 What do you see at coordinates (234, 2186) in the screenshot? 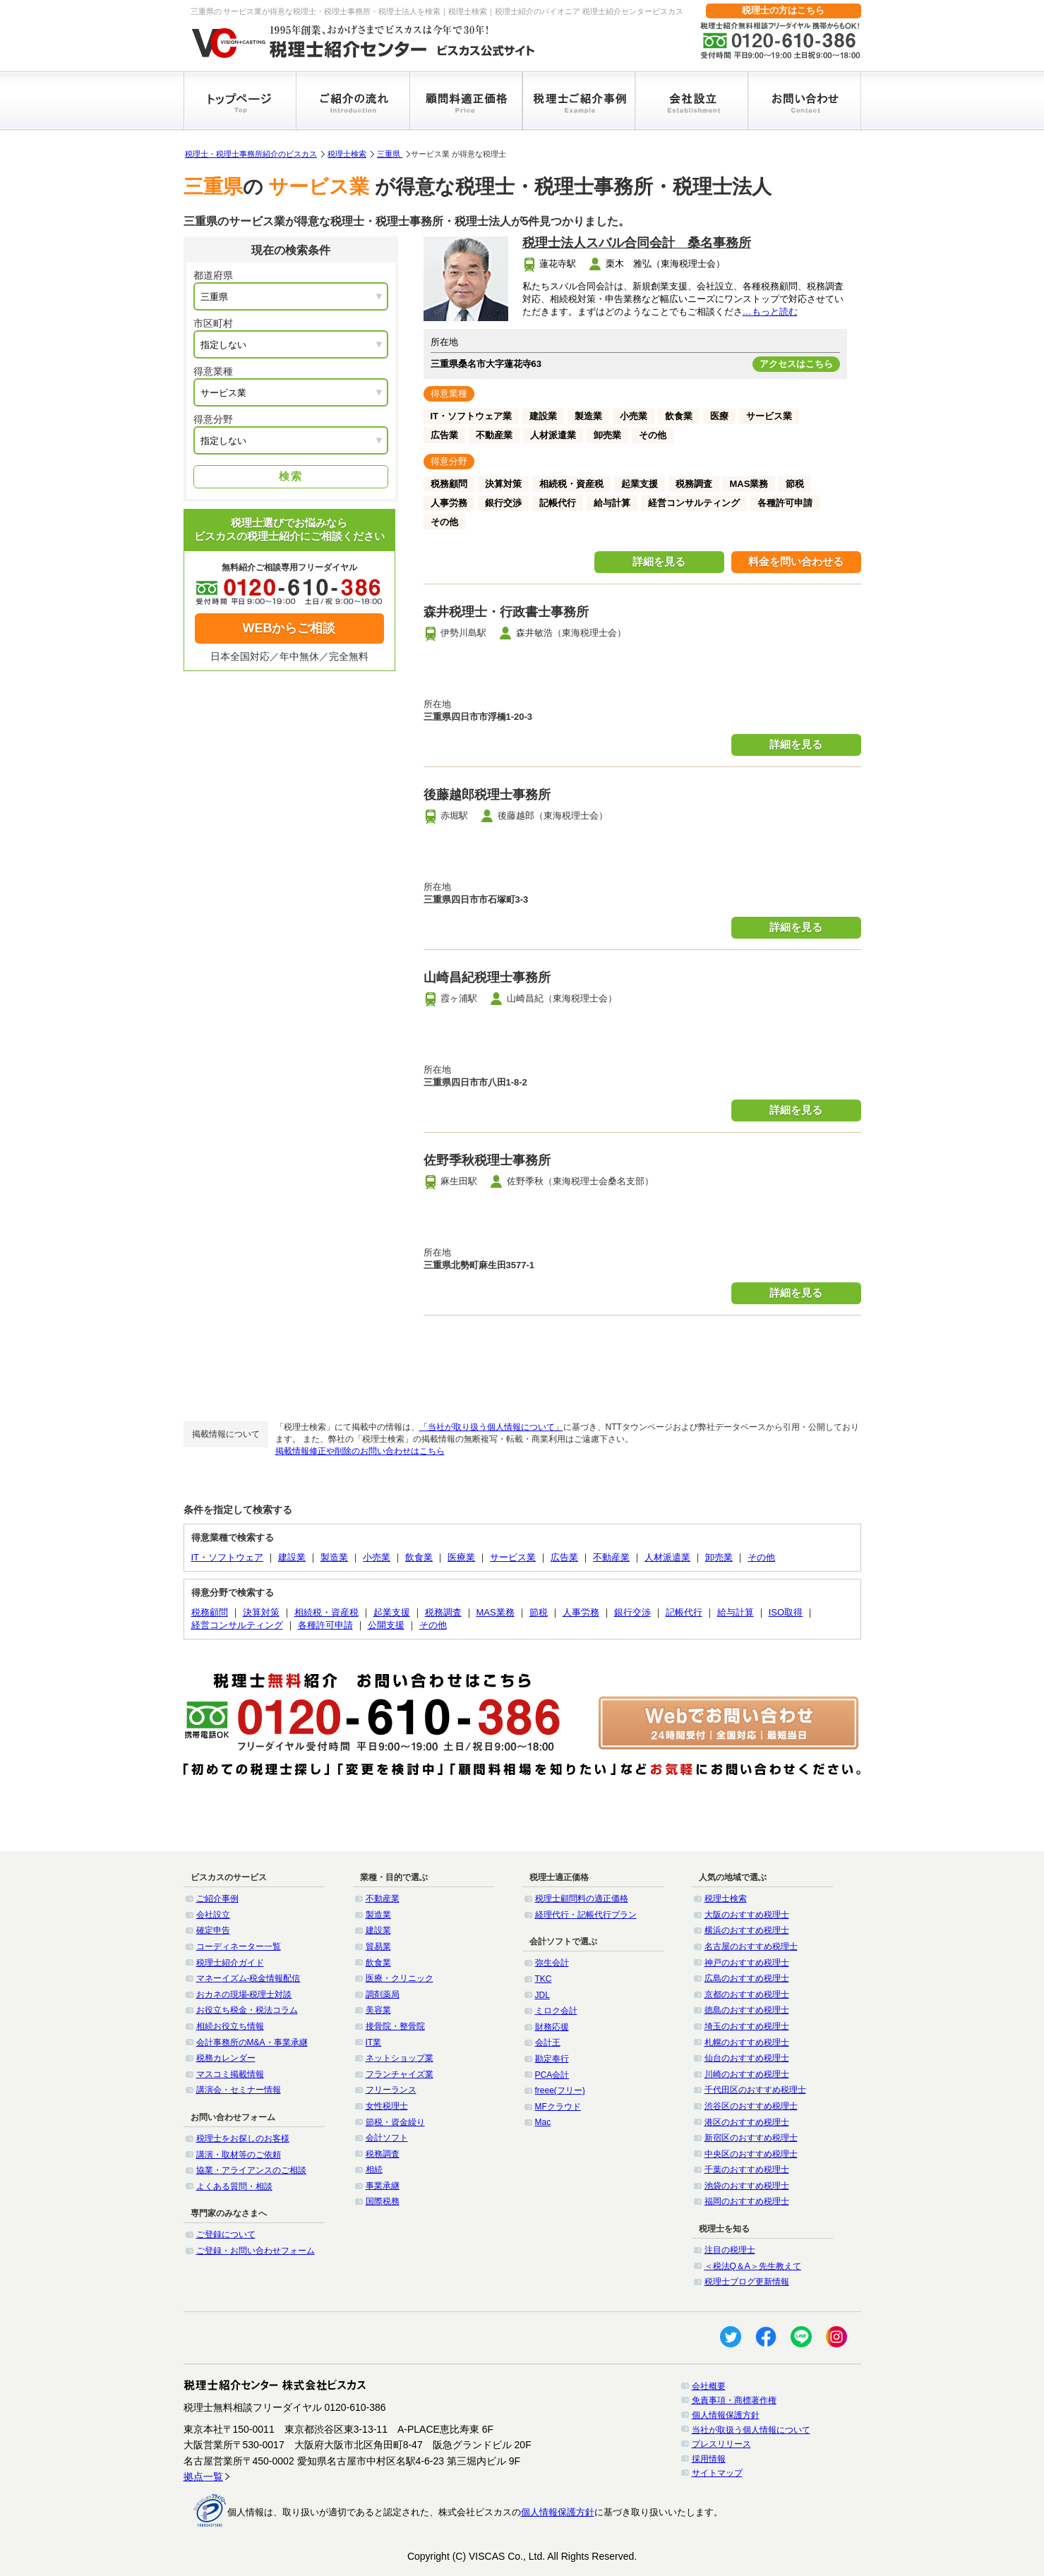
I see `よくある質問・相談` at bounding box center [234, 2186].